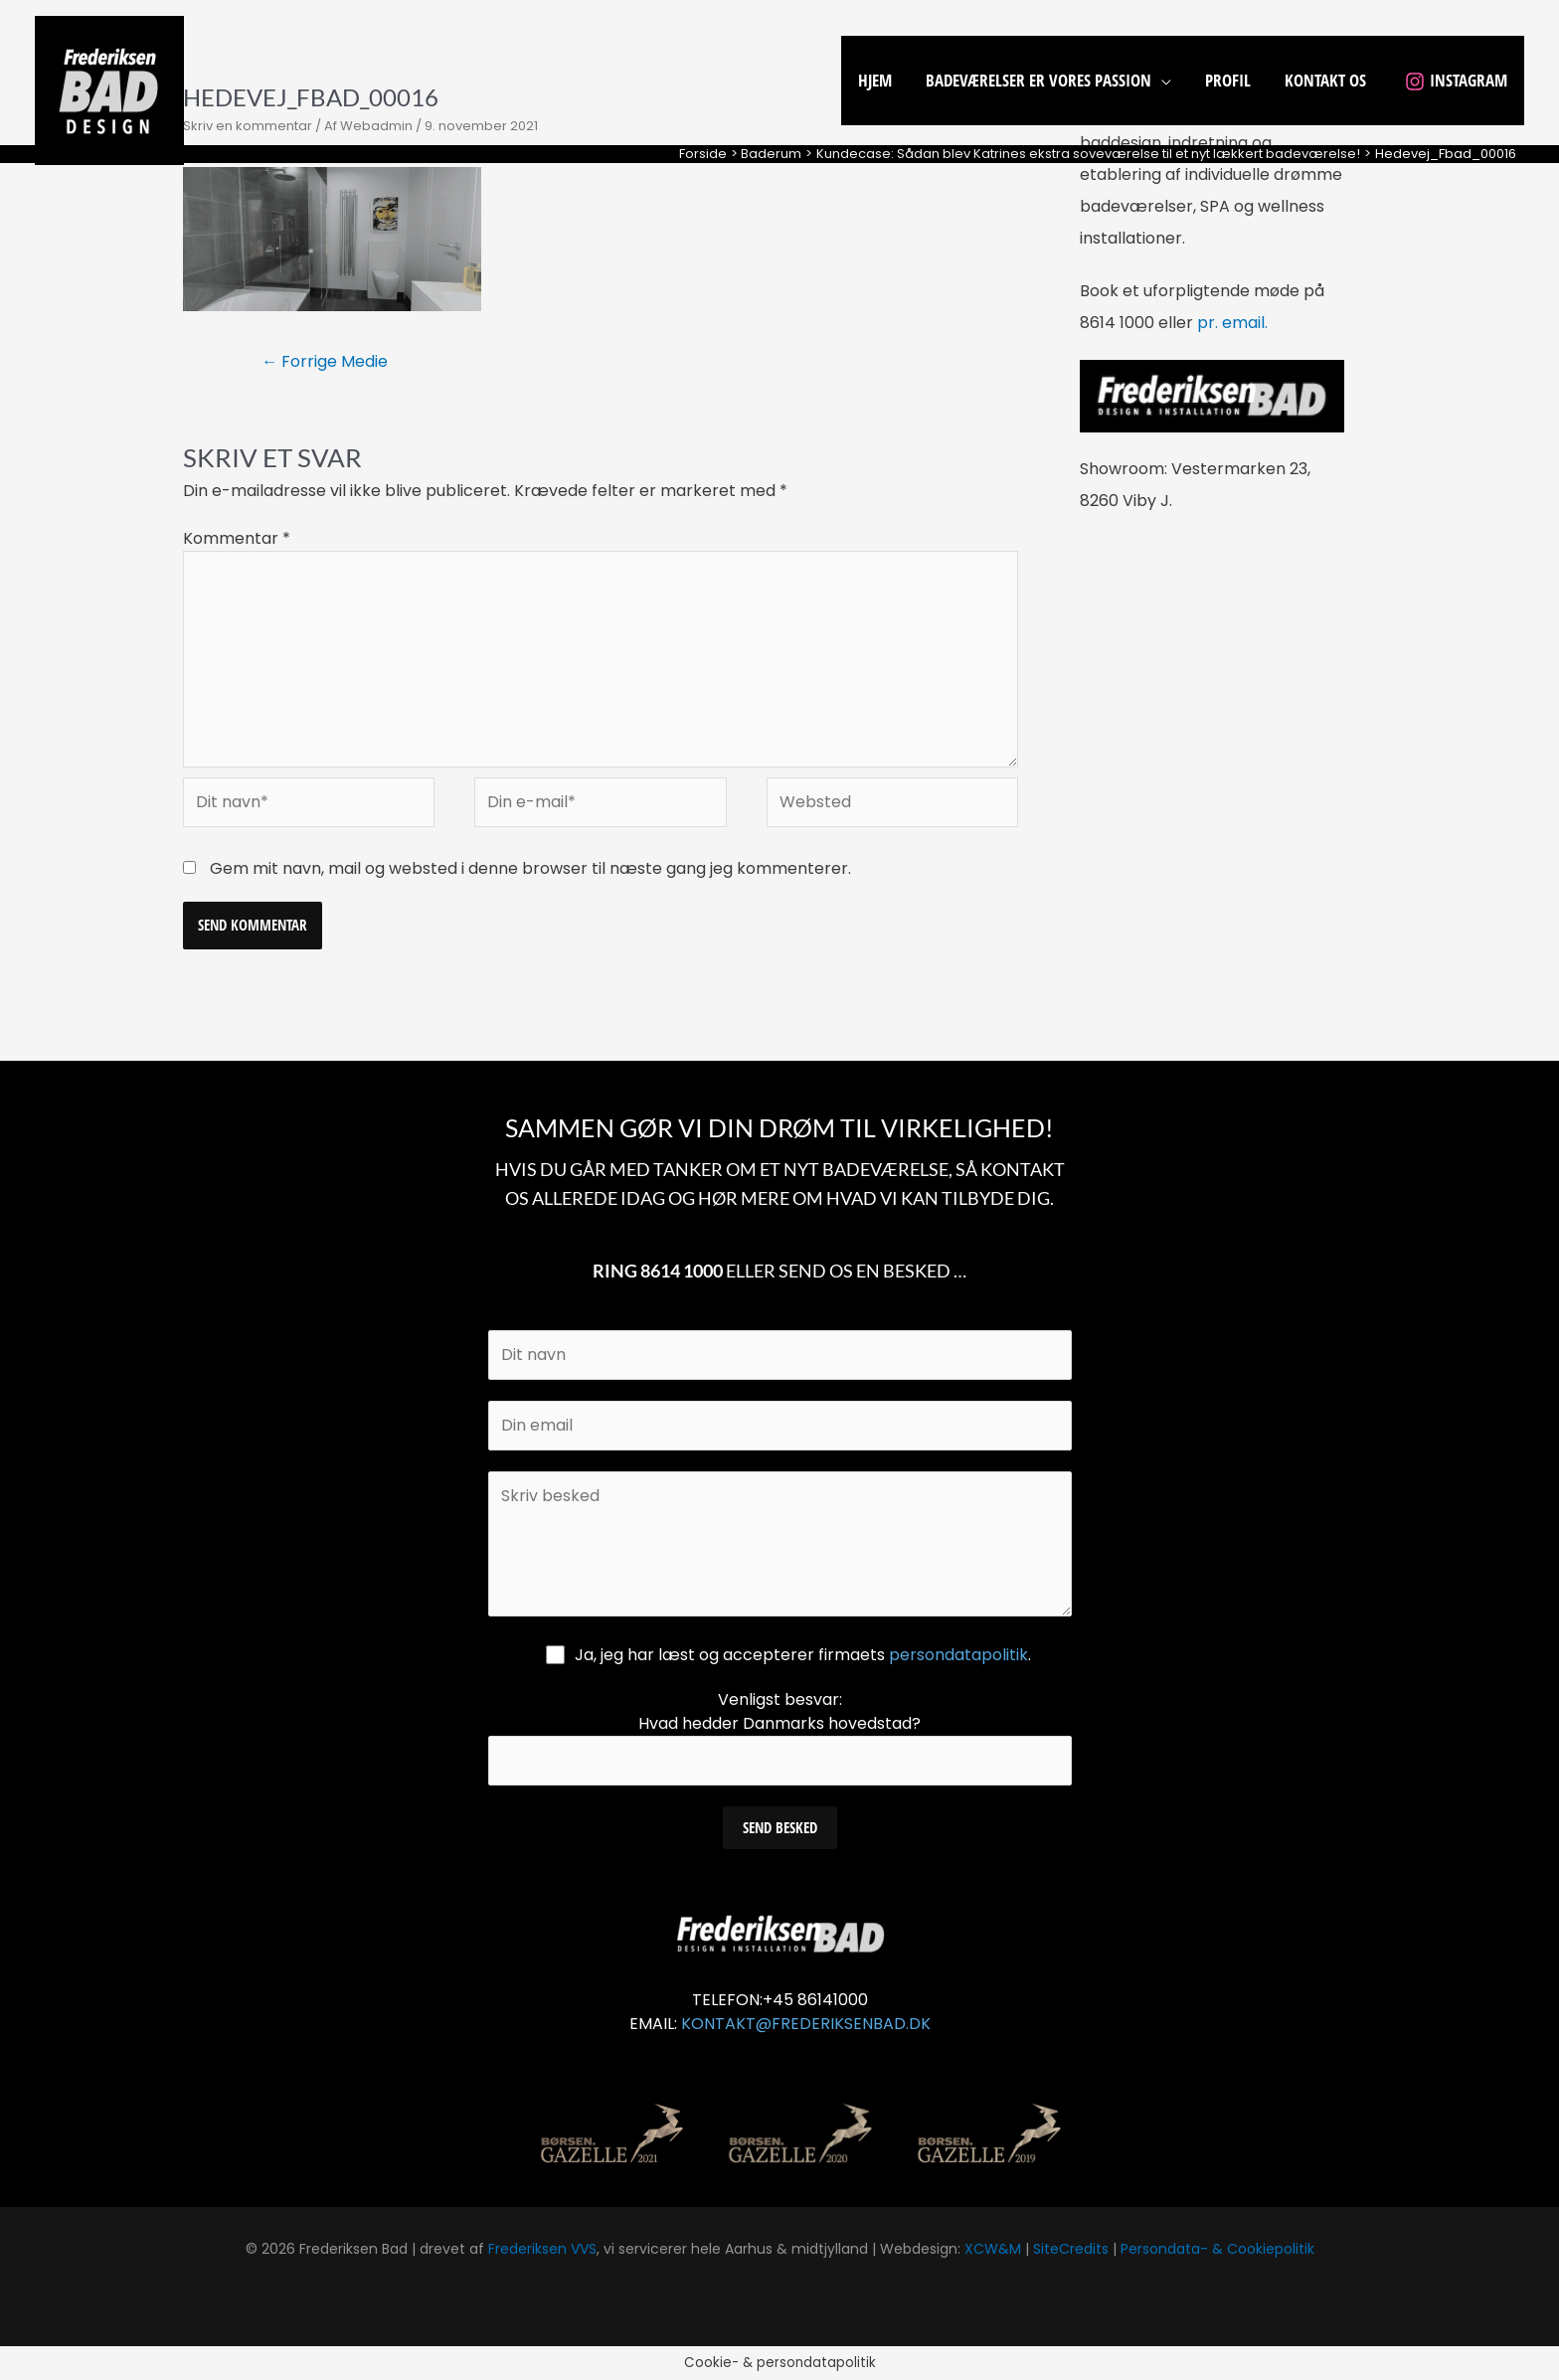 This screenshot has height=2380, width=1559. I want to click on XCW&M, so click(992, 2249).